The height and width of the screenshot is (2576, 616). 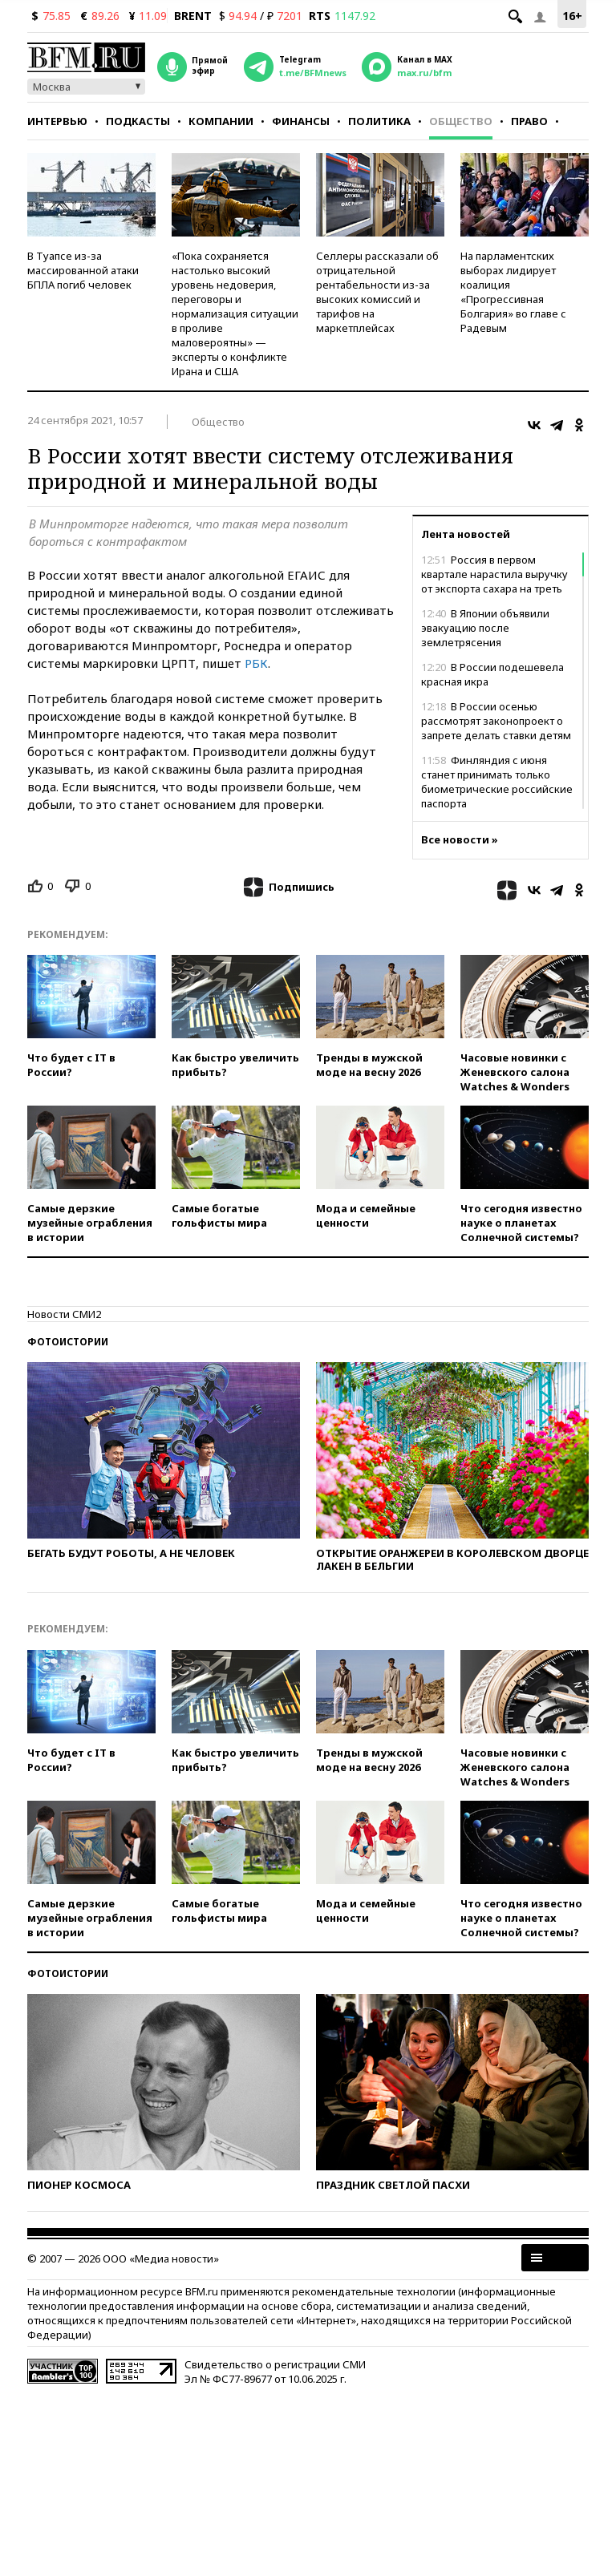 What do you see at coordinates (256, 663) in the screenshot?
I see `РБК` at bounding box center [256, 663].